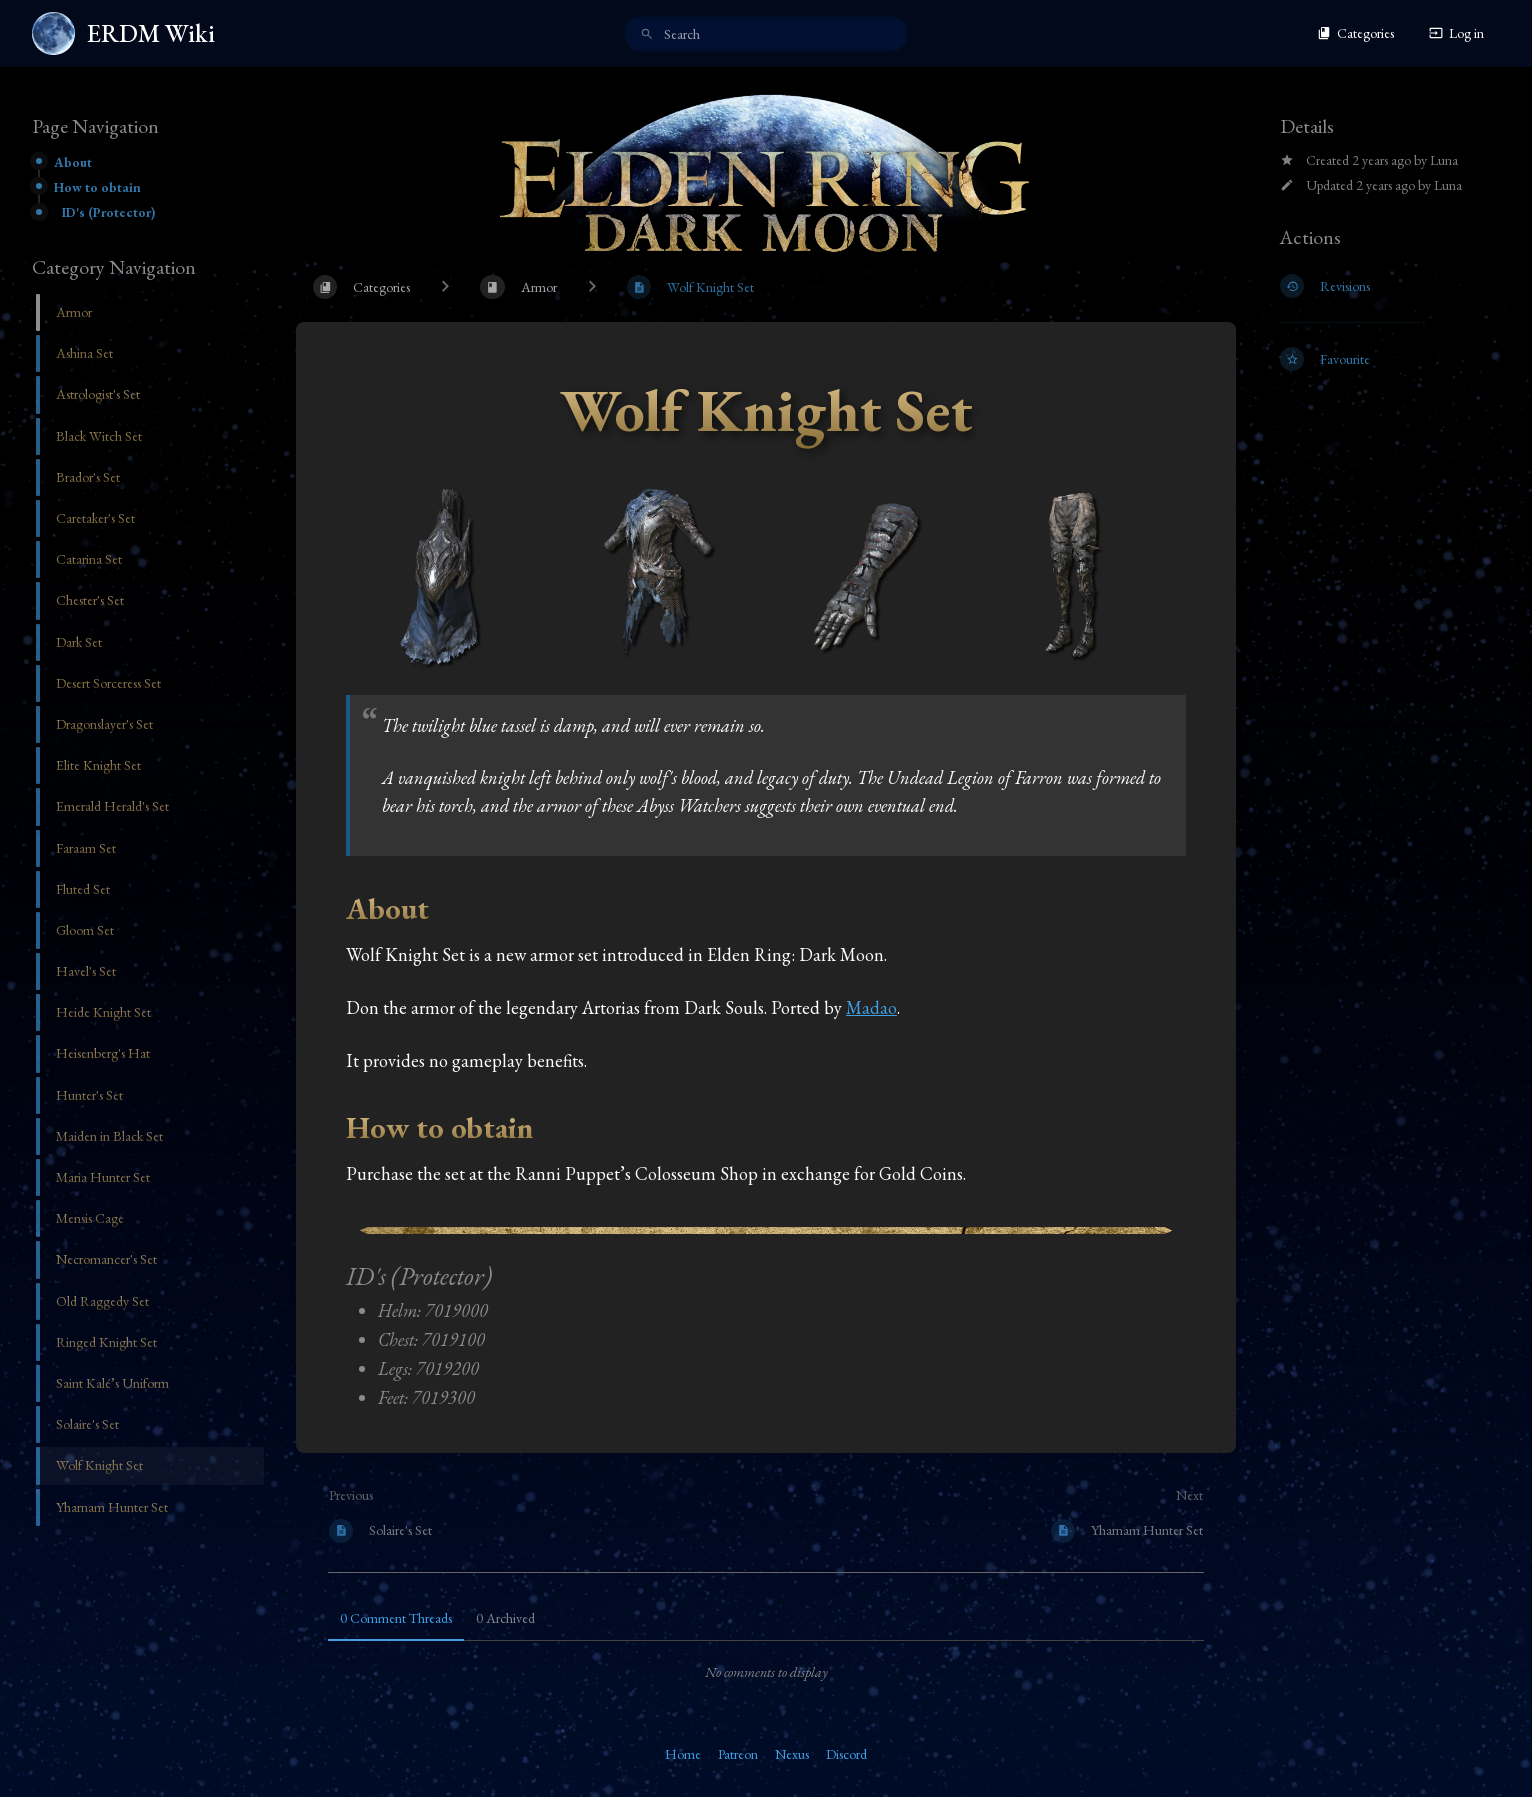 The width and height of the screenshot is (1532, 1797). I want to click on [tabpanel], so click(766, 1672).